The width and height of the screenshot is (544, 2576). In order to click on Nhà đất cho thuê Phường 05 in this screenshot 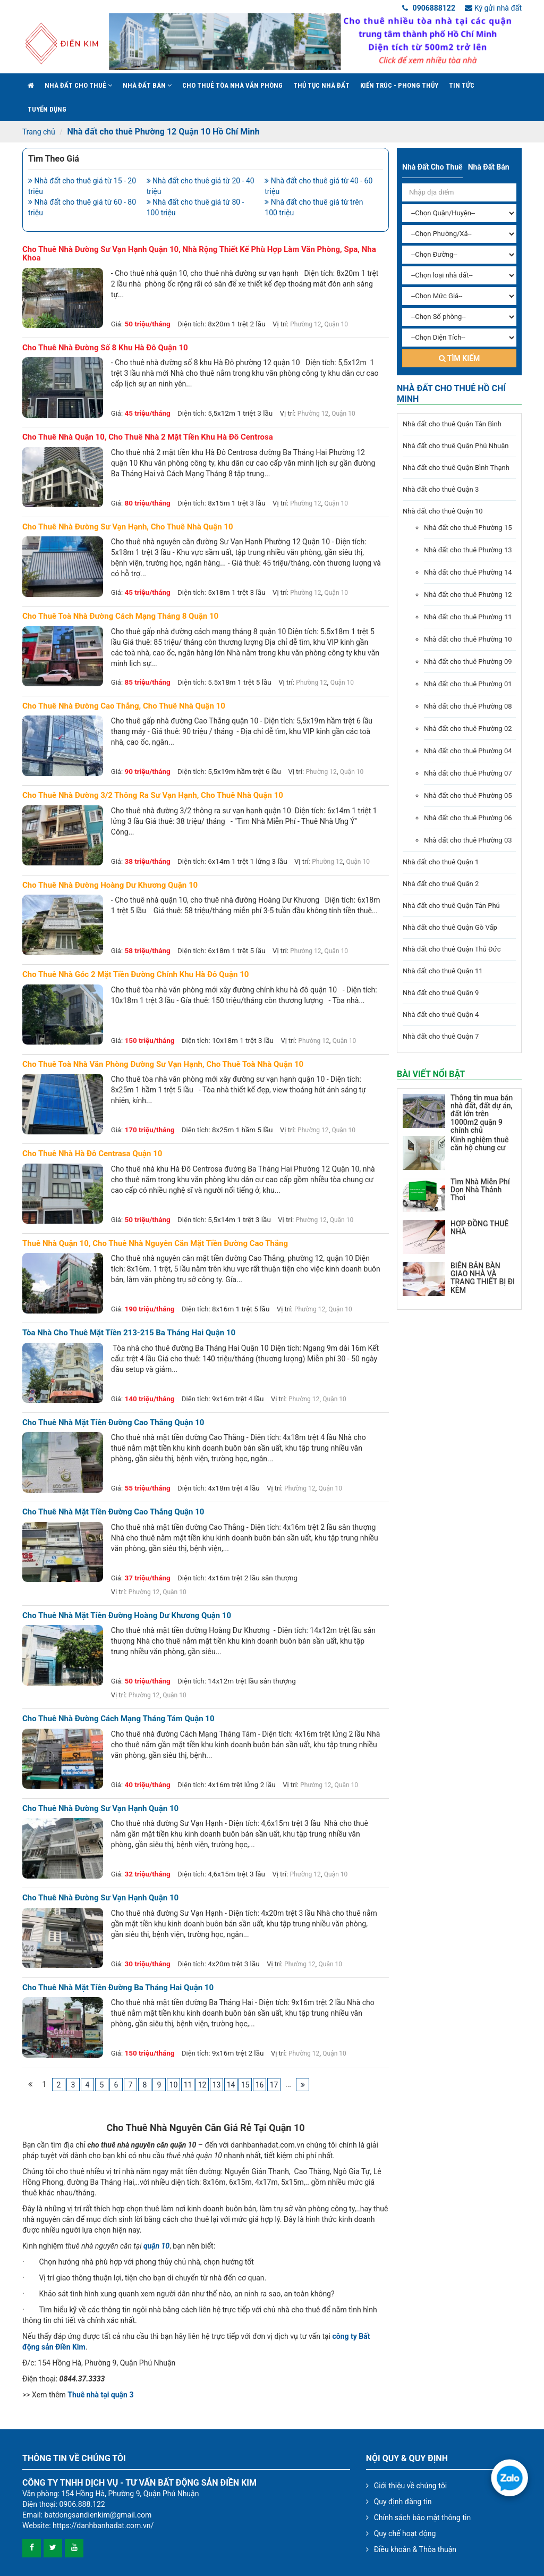, I will do `click(468, 795)`.